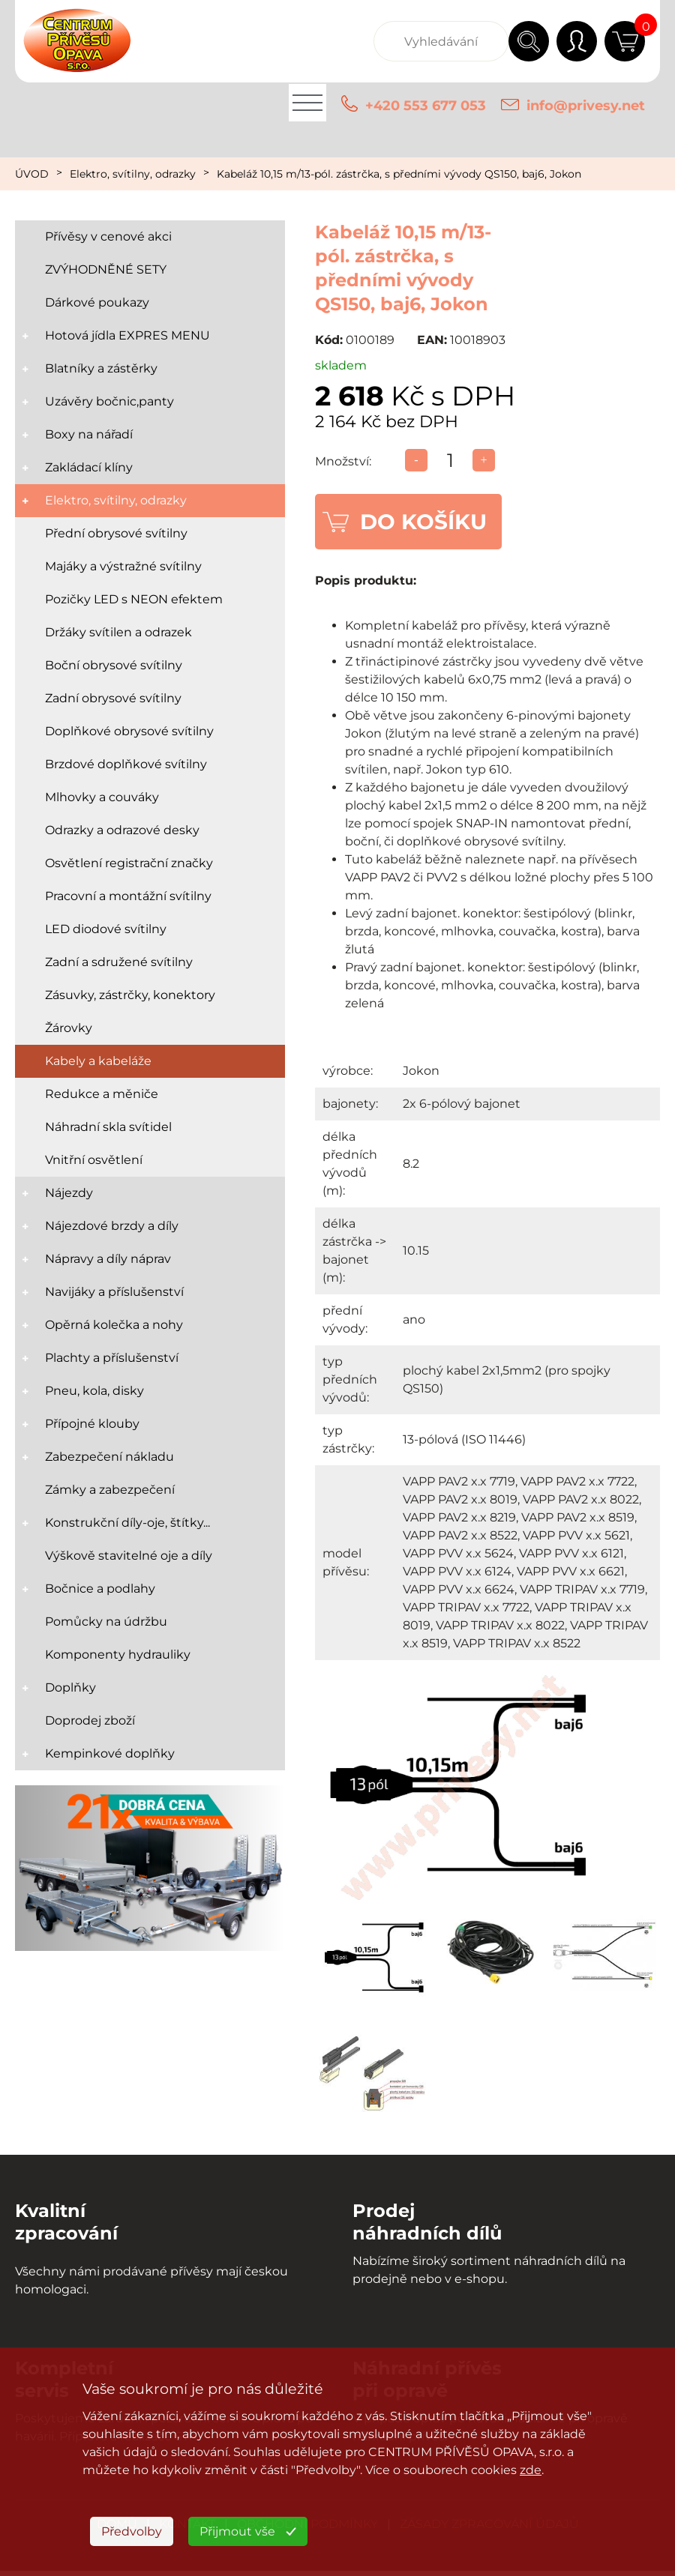 This screenshot has width=675, height=2576. Describe the element at coordinates (92, 1424) in the screenshot. I see `Přípojné klouby` at that location.